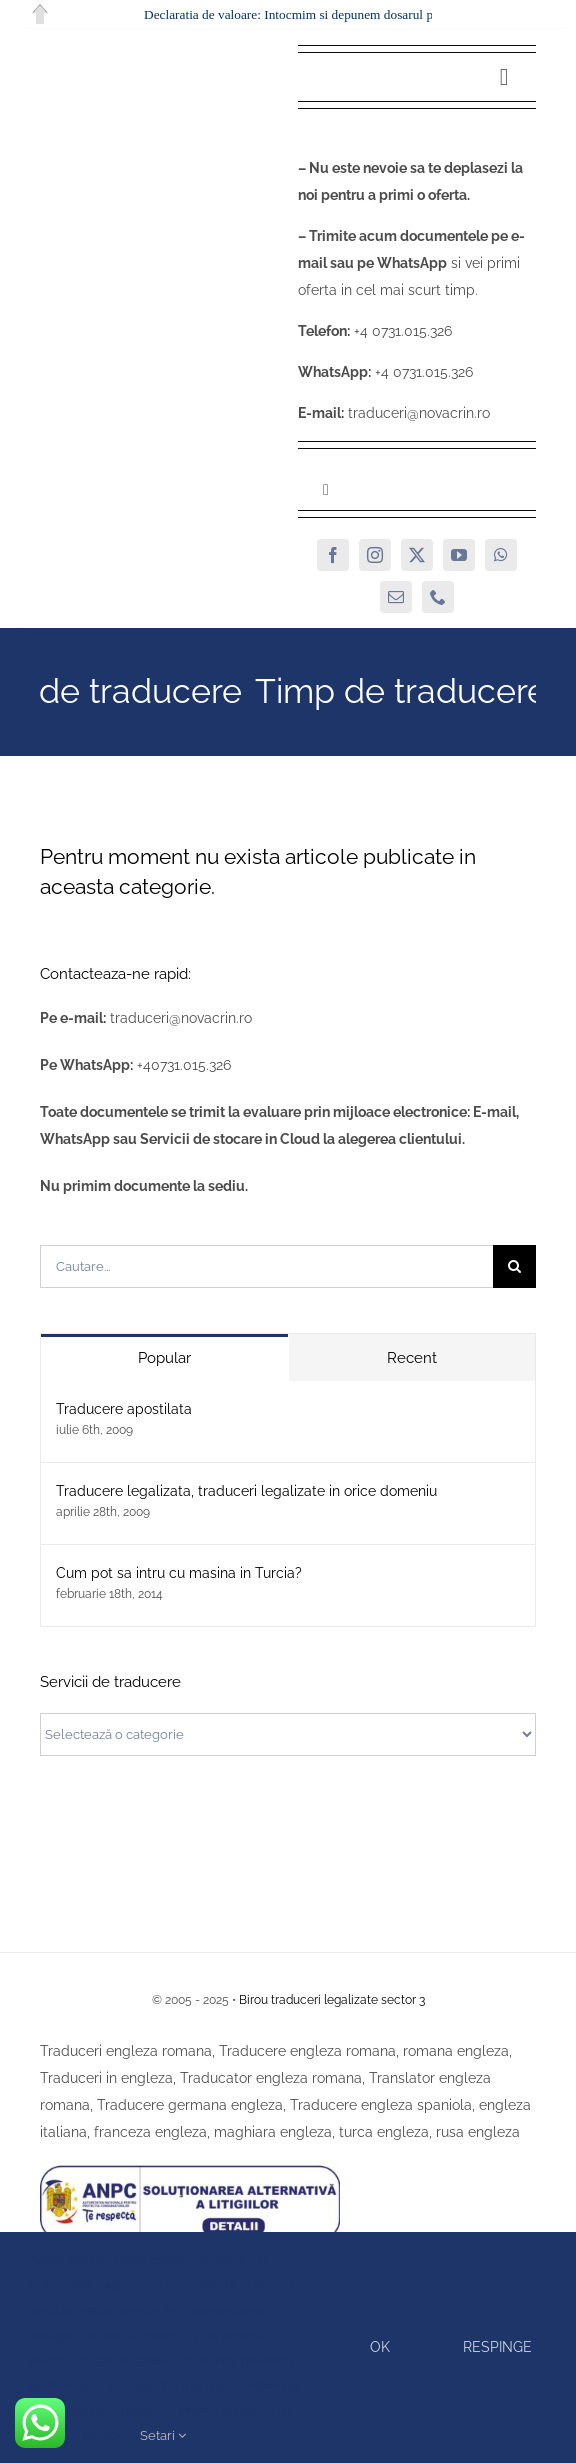 The width and height of the screenshot is (576, 2463). I want to click on [twitter], so click(417, 555).